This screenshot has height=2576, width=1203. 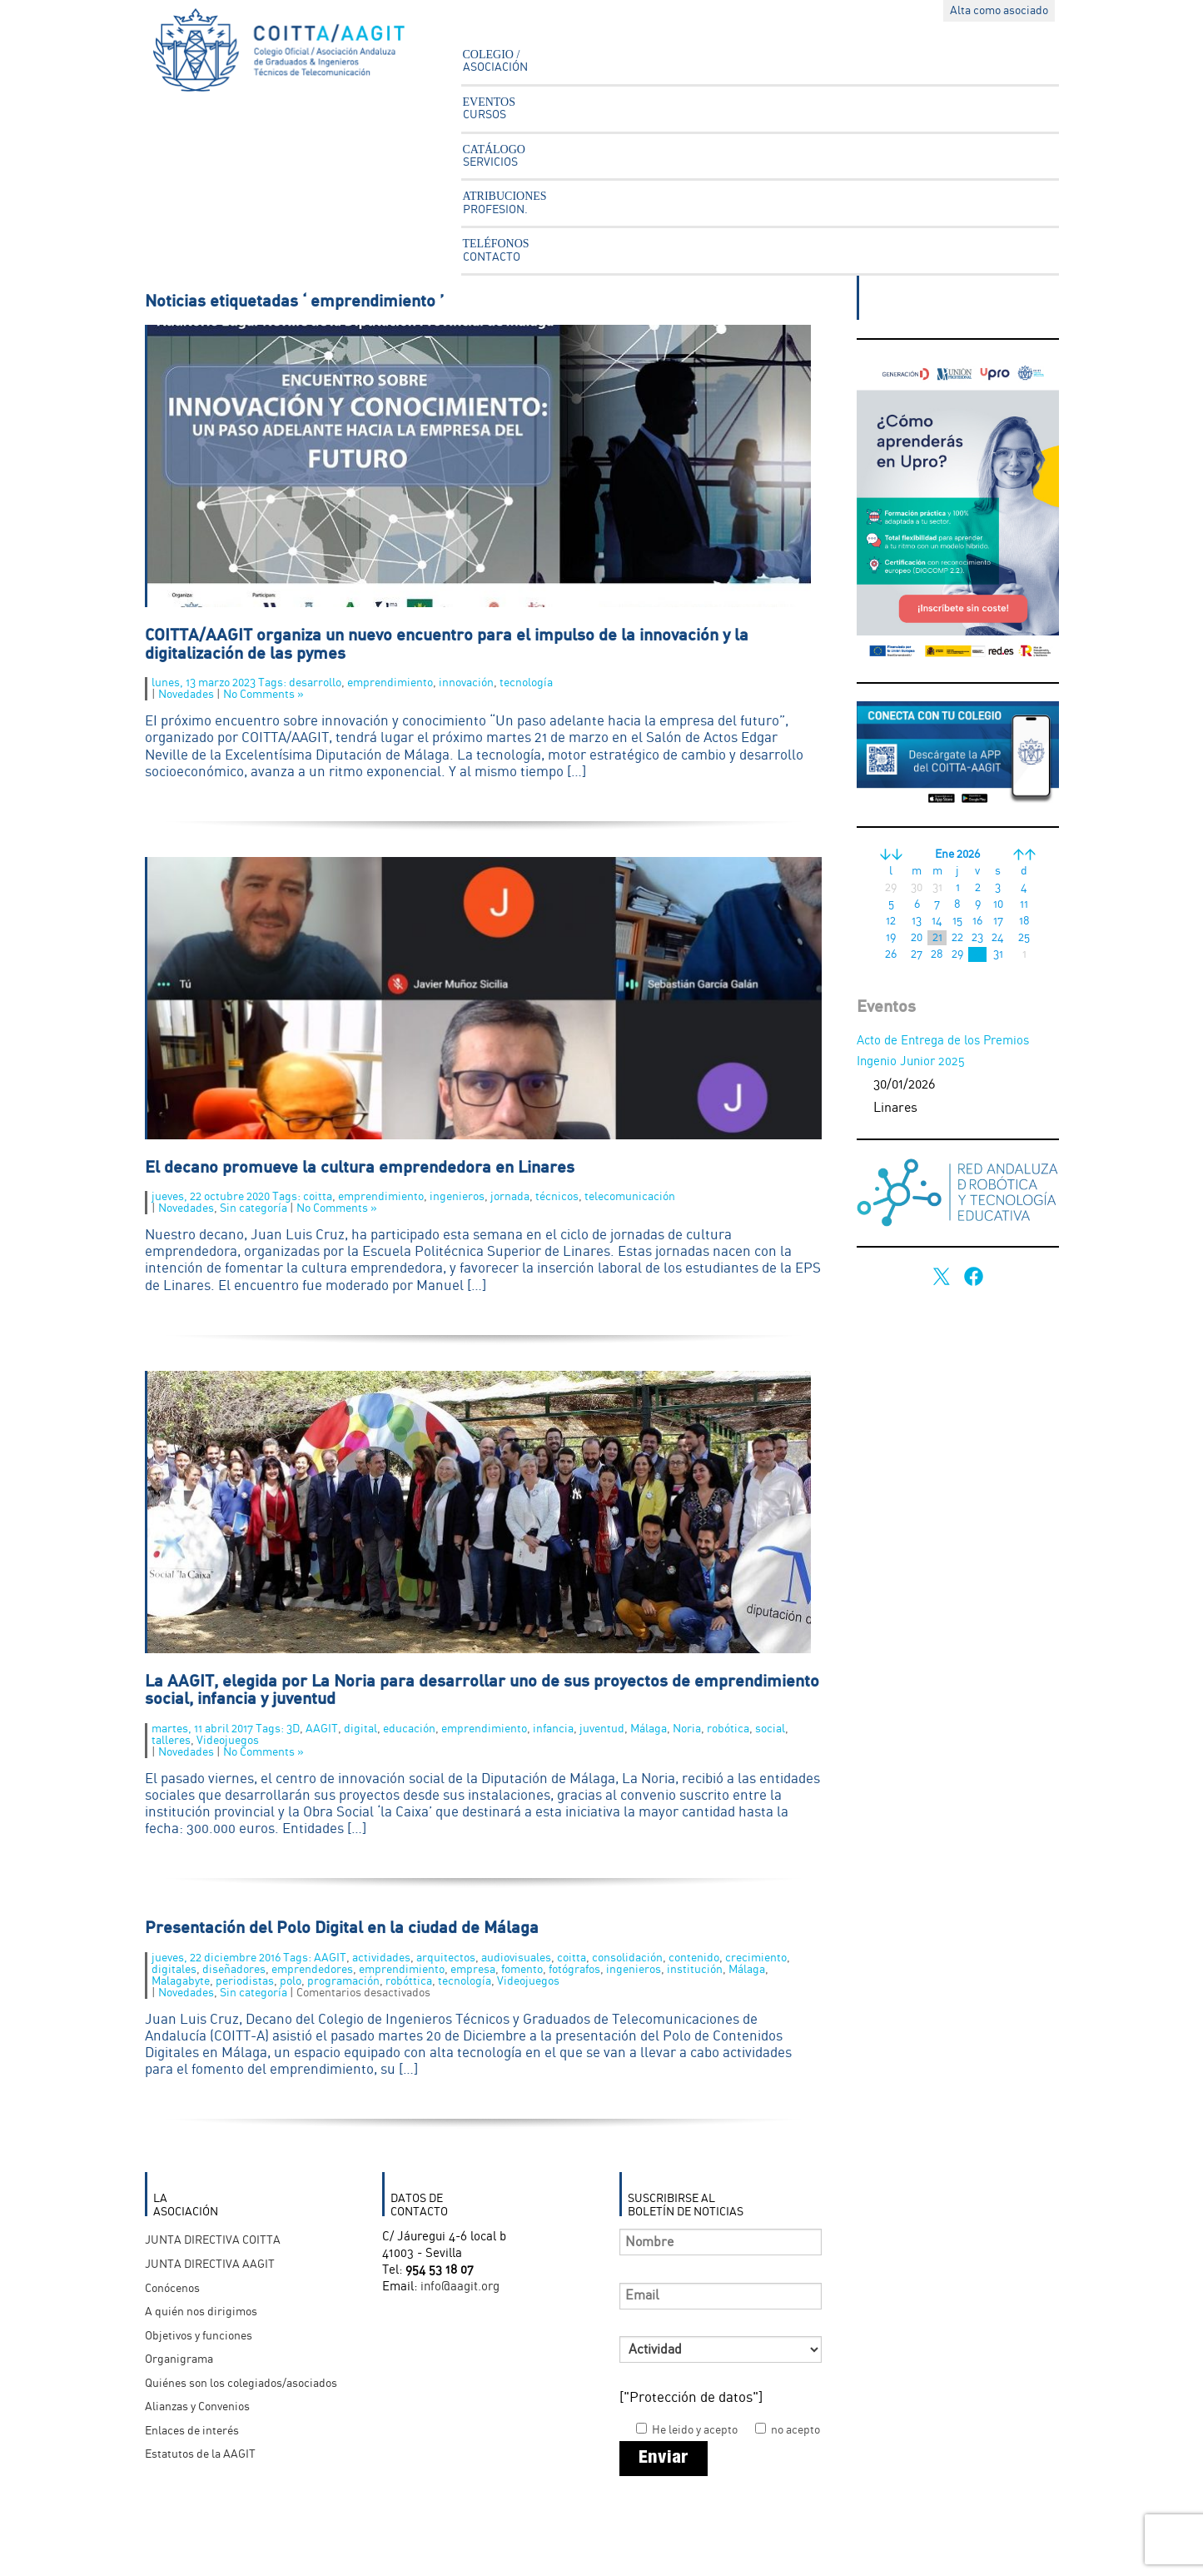 I want to click on >>, so click(x=1024, y=854).